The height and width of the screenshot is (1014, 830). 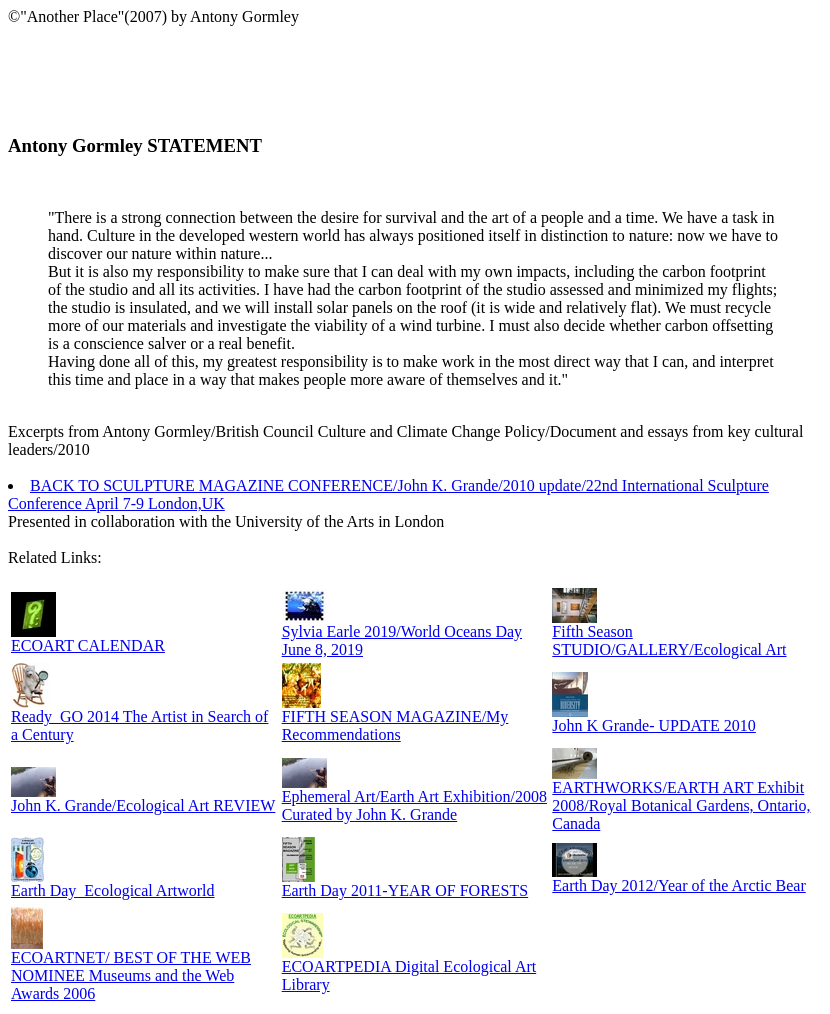 What do you see at coordinates (143, 805) in the screenshot?
I see `John K. Grande/Ecological Art REVIEW` at bounding box center [143, 805].